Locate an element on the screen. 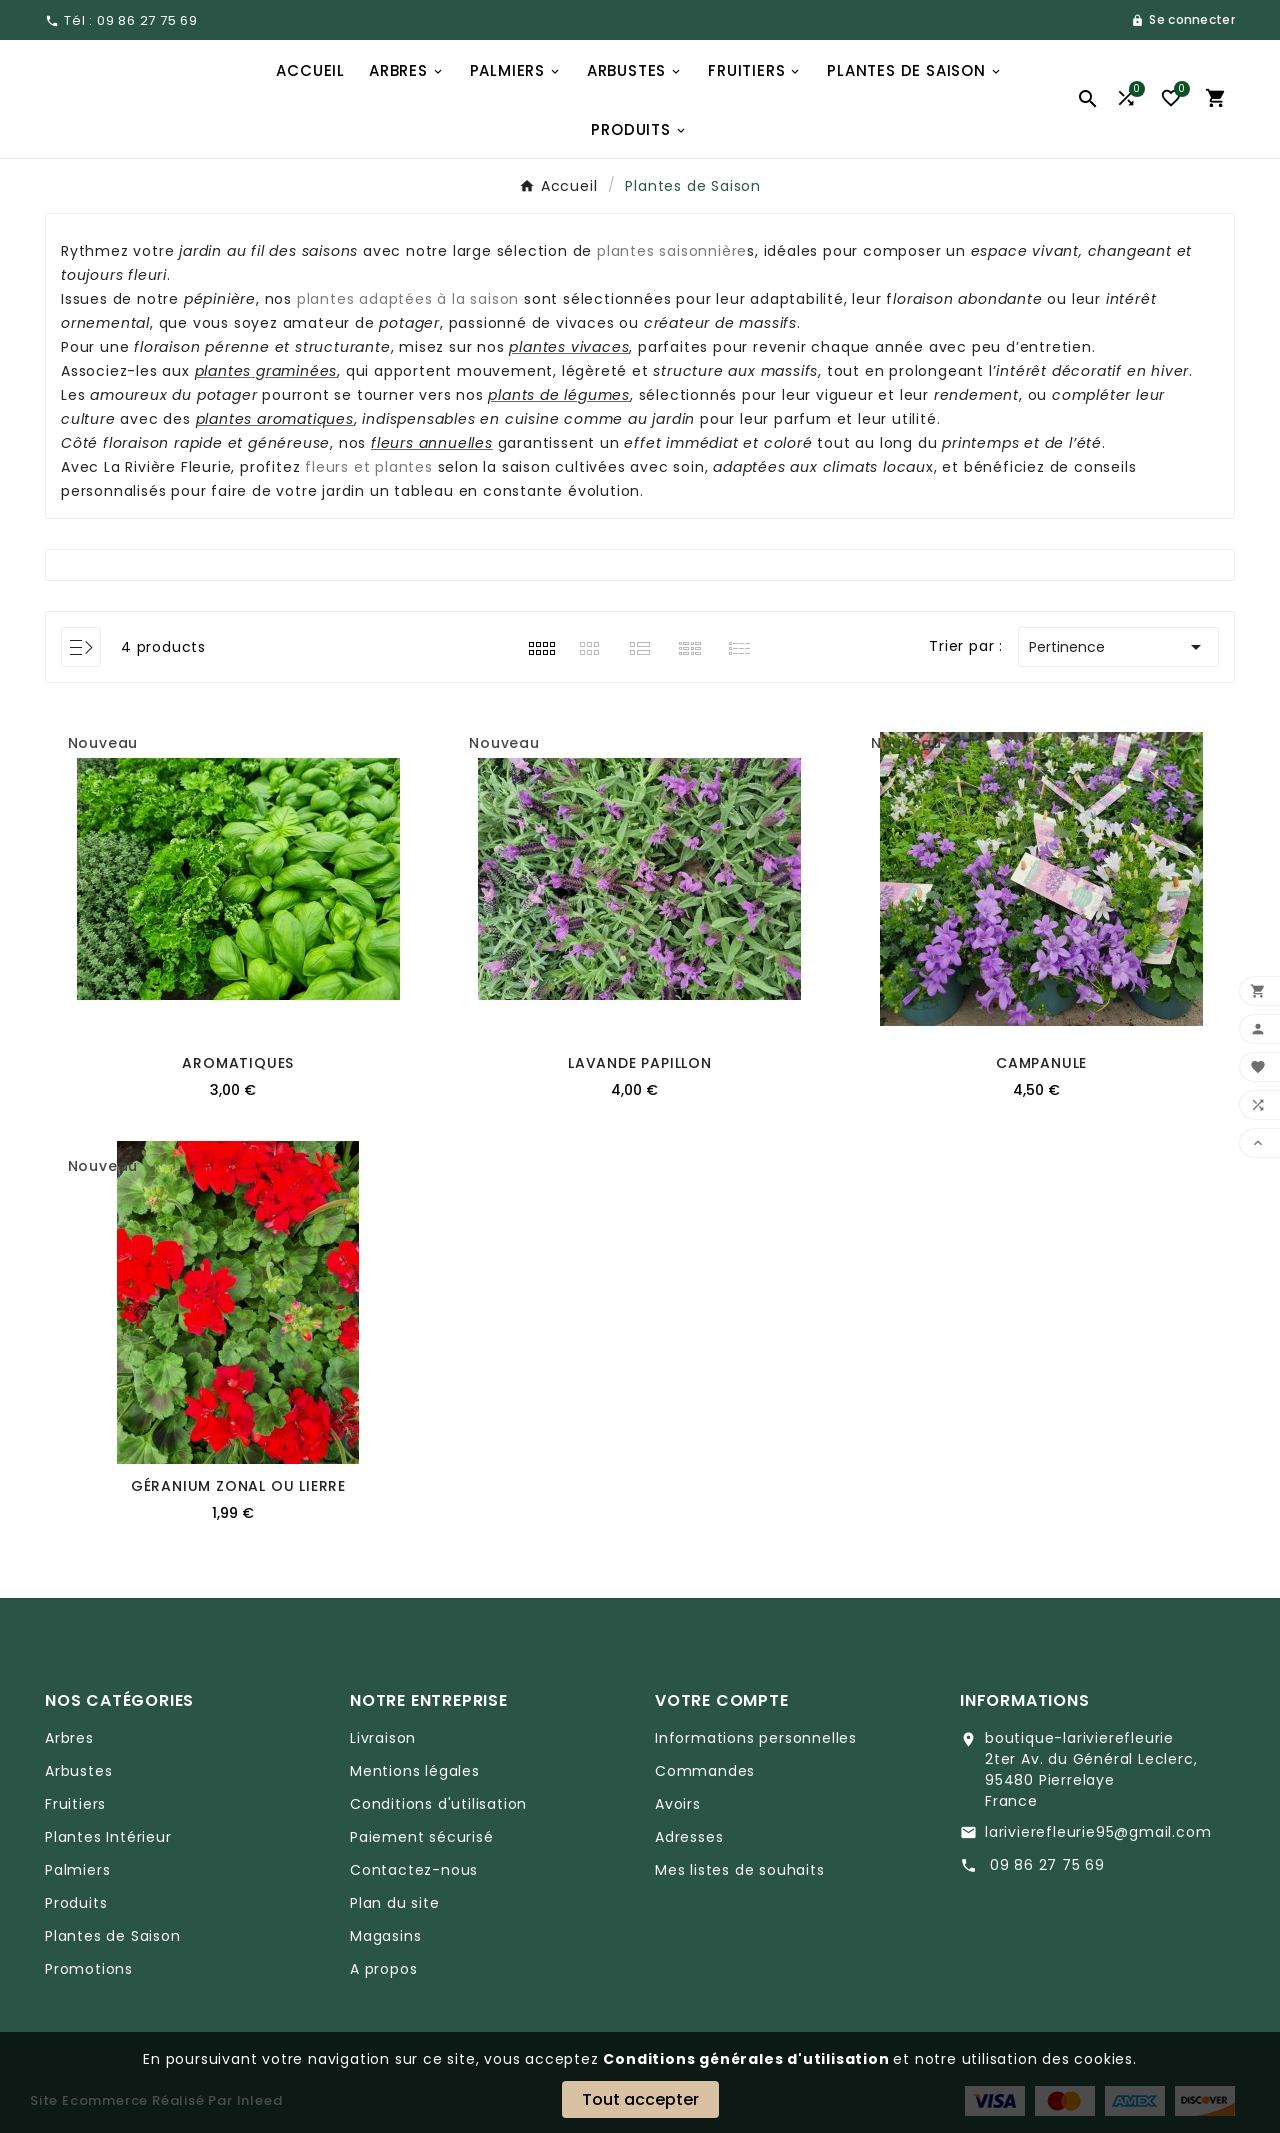 Image resolution: width=1280 pixels, height=2133 pixels. 09 86 27 75 69 is located at coordinates (1045, 1865).